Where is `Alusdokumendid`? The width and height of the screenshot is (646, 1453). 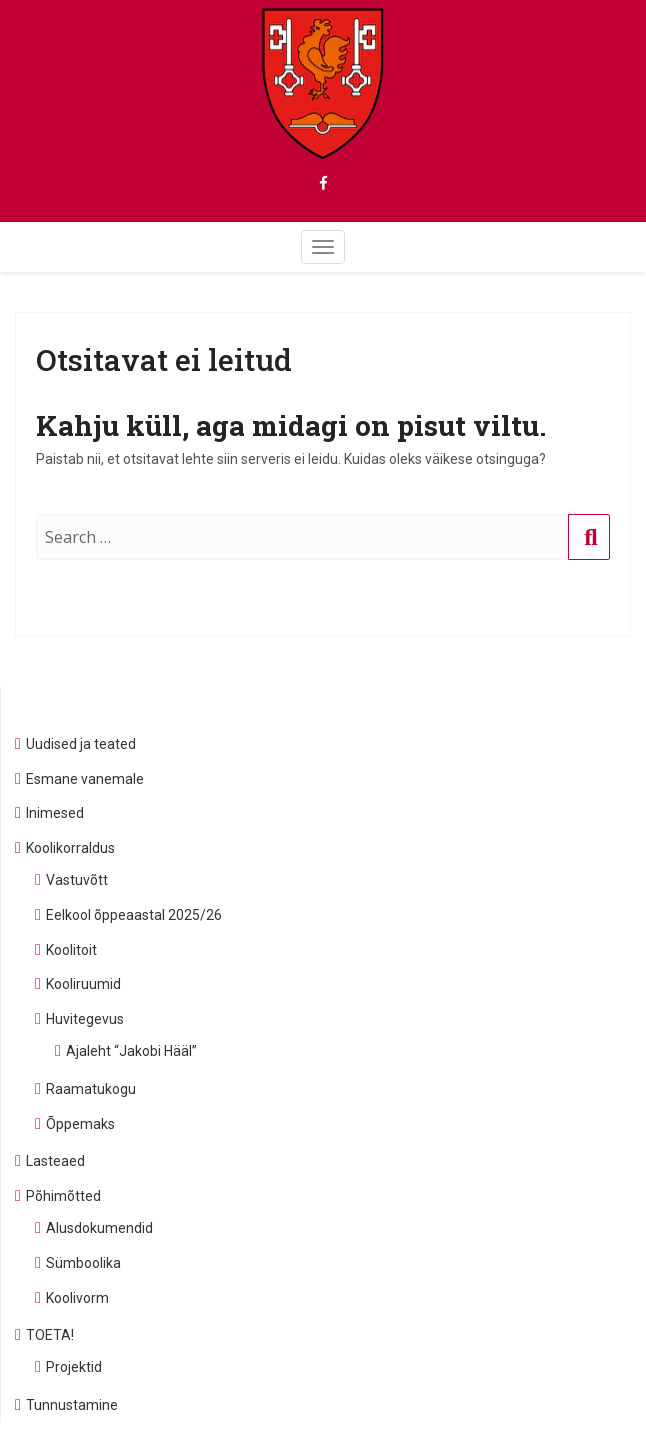 Alusdokumendid is located at coordinates (99, 1228).